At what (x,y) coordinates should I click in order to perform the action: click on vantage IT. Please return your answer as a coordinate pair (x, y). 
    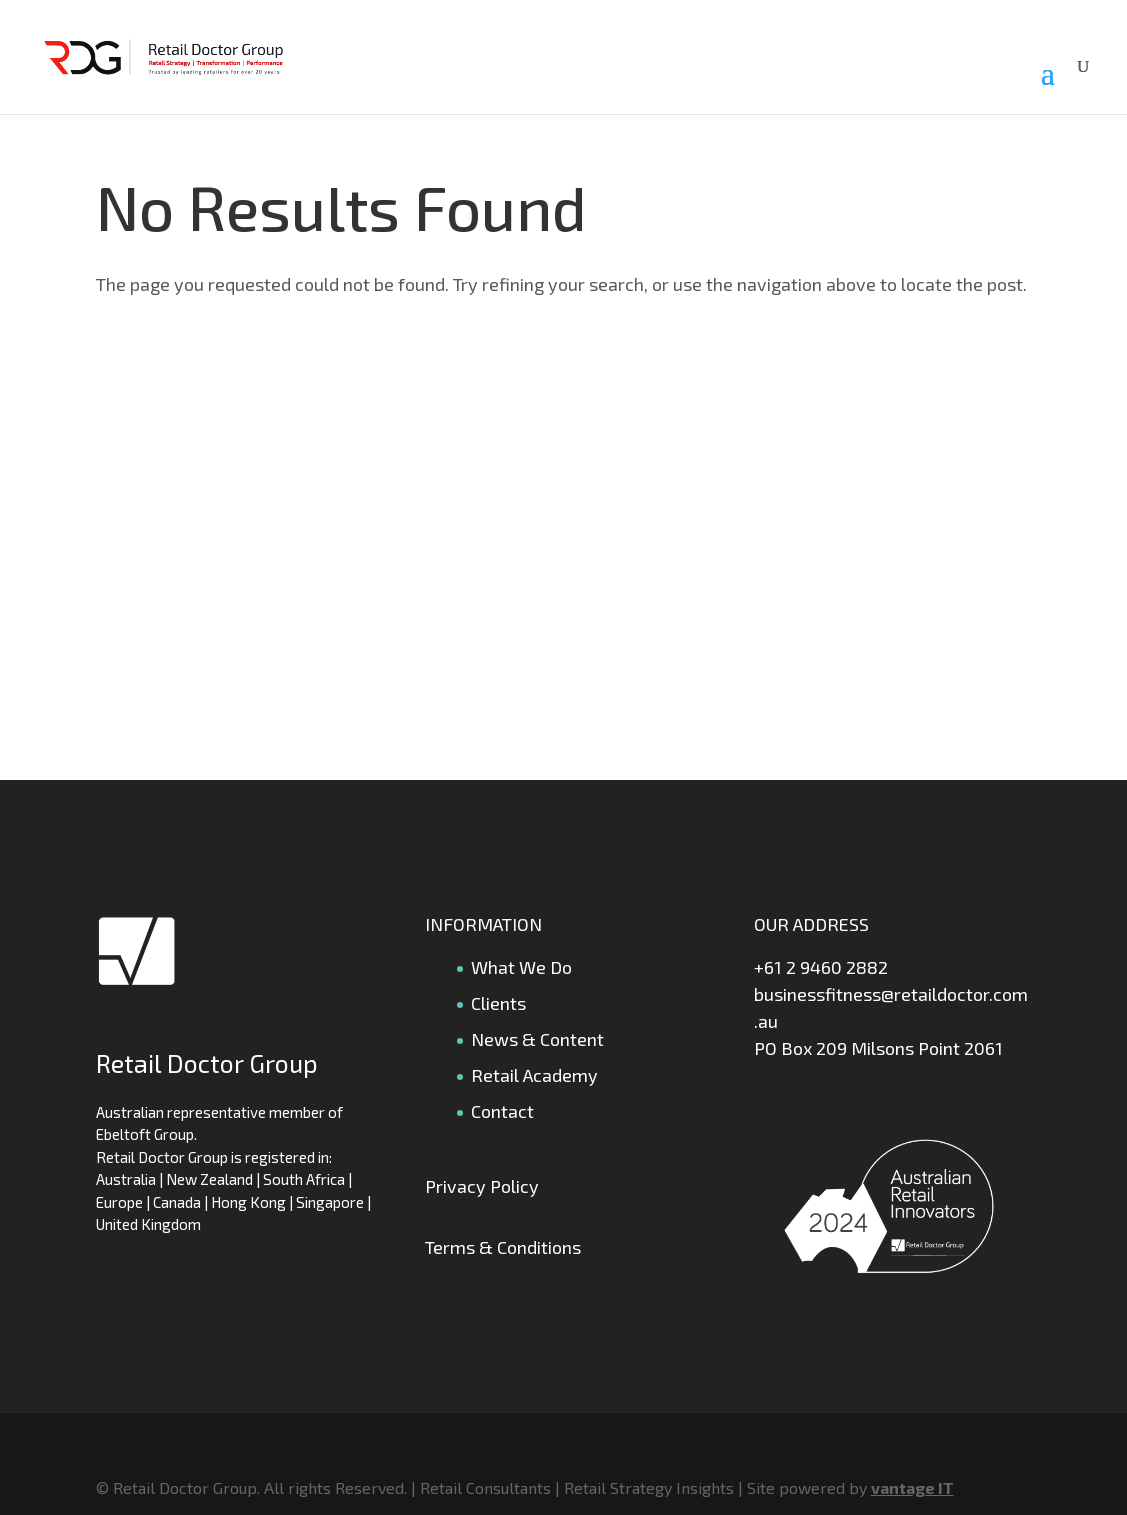
    Looking at the image, I should click on (912, 1487).